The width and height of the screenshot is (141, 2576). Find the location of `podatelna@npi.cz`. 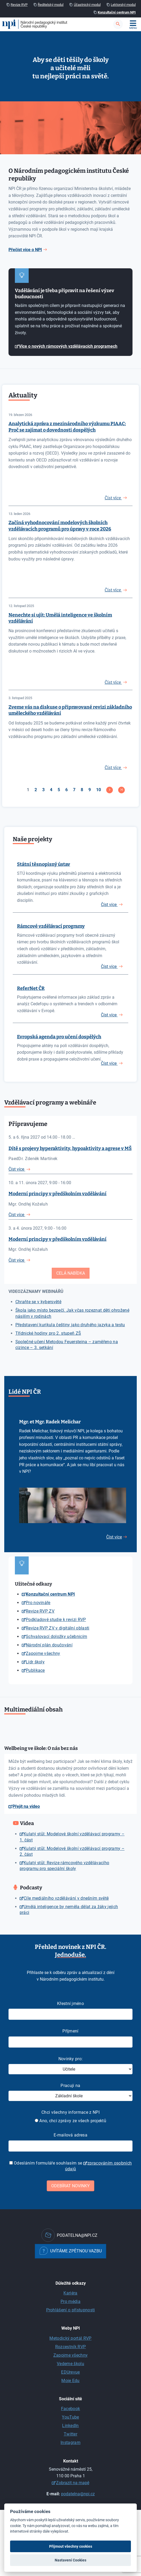

podatelna@npi.cz is located at coordinates (78, 2493).